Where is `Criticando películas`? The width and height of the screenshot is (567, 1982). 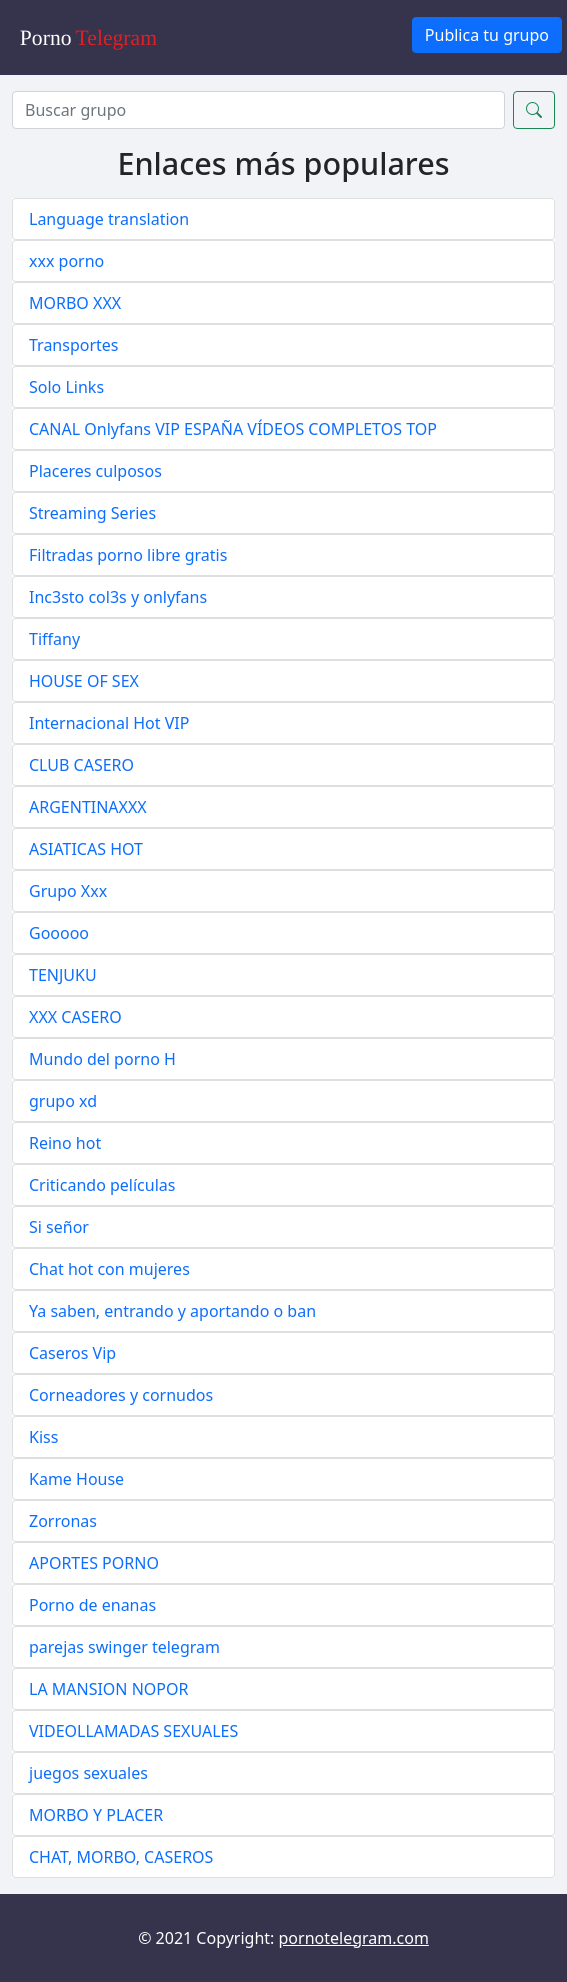 Criticando películas is located at coordinates (102, 1185).